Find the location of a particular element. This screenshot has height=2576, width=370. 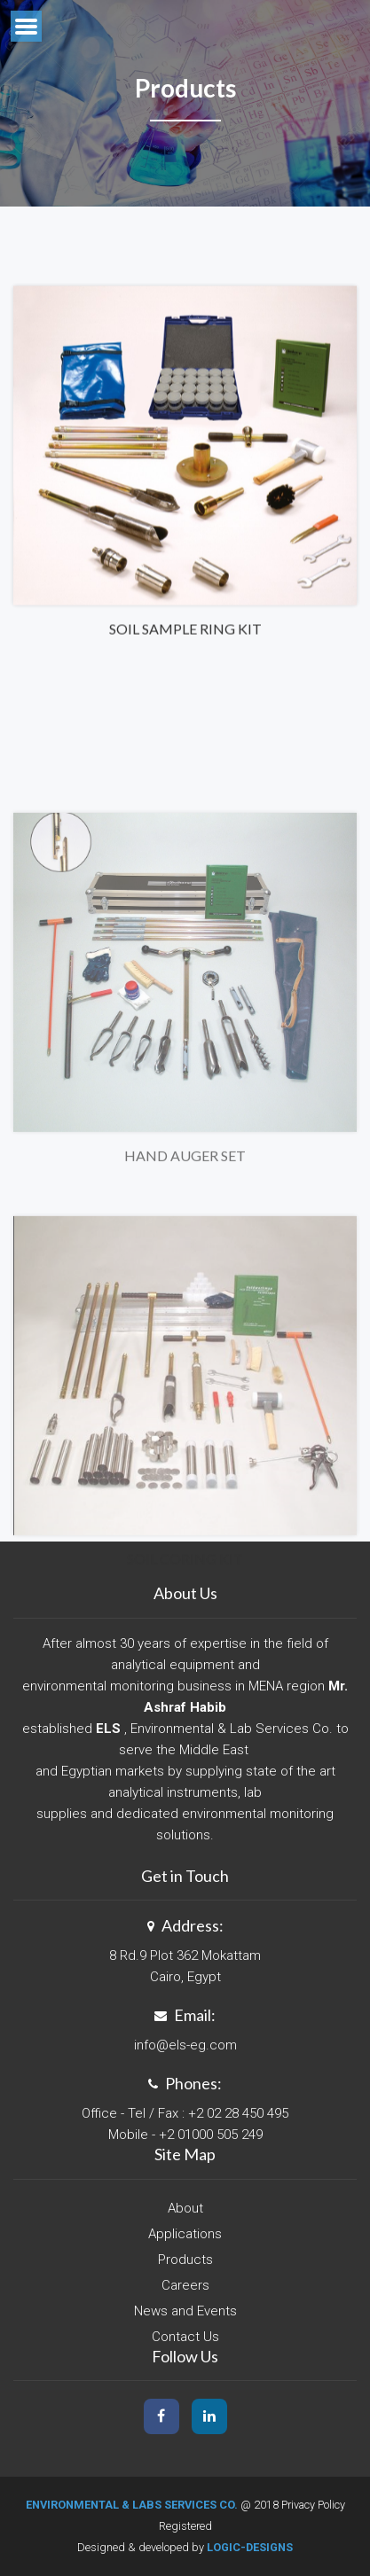

Mobile - +2 01000 505 249 is located at coordinates (185, 2135).